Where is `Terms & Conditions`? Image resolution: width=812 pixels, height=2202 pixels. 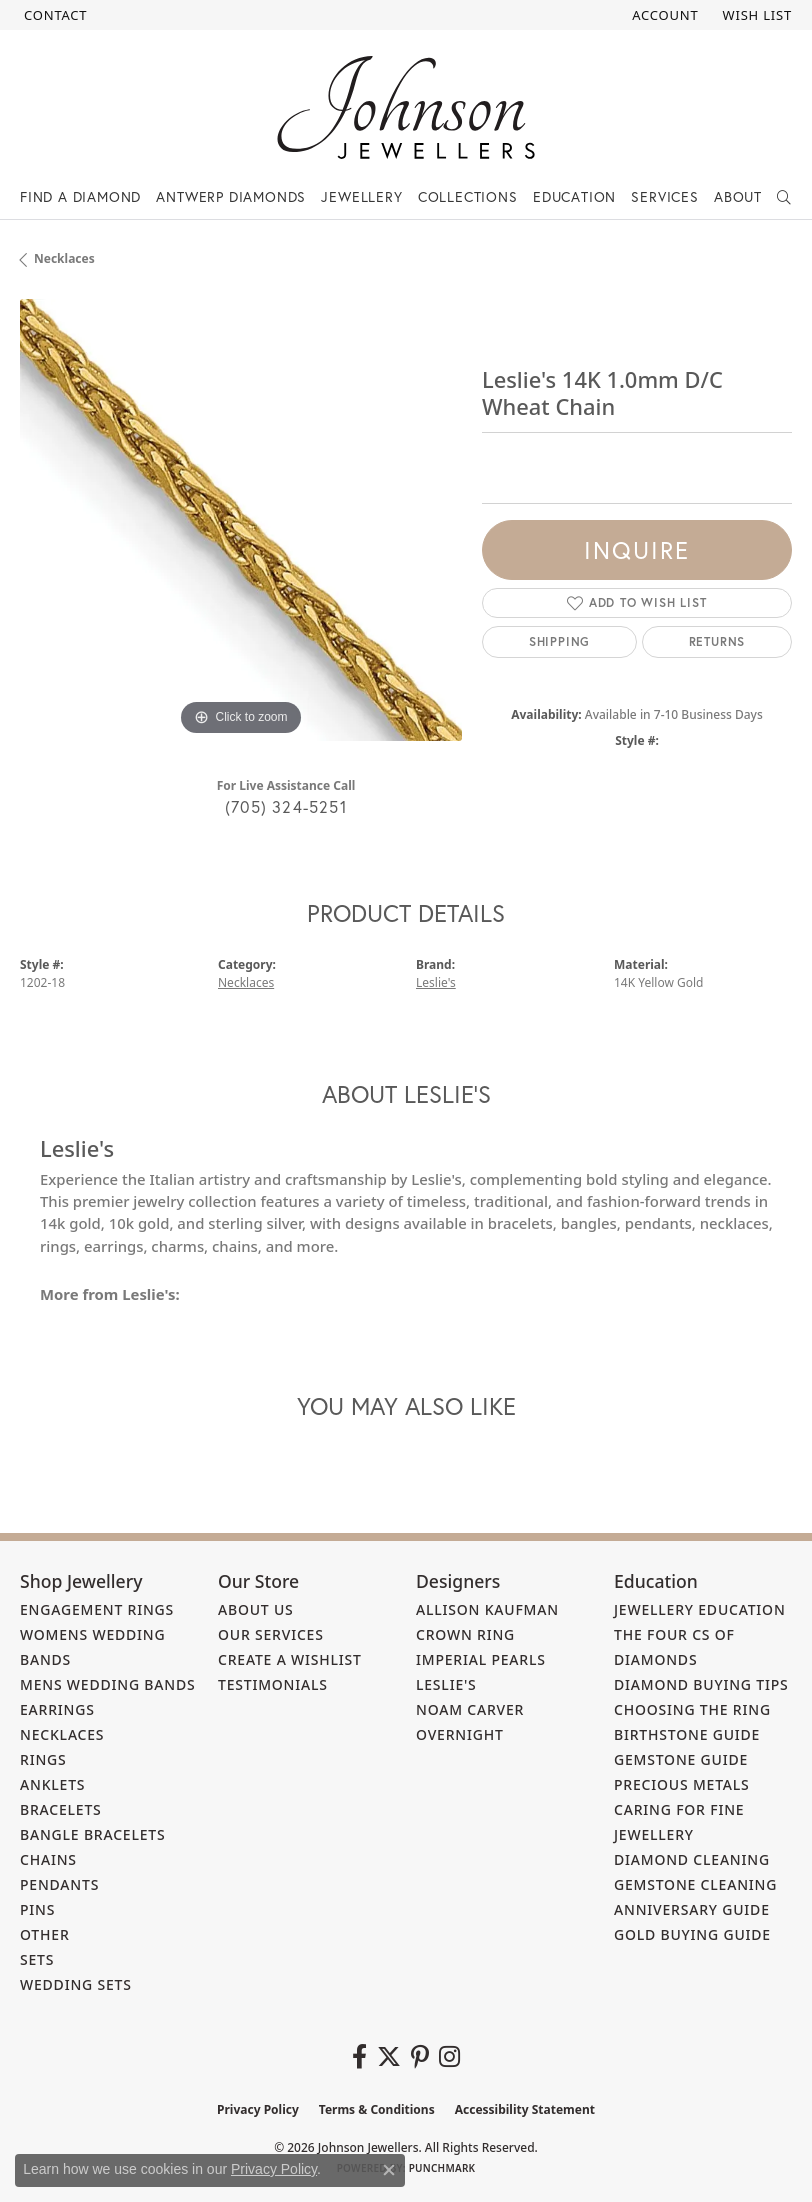
Terms & Conditions is located at coordinates (377, 2109).